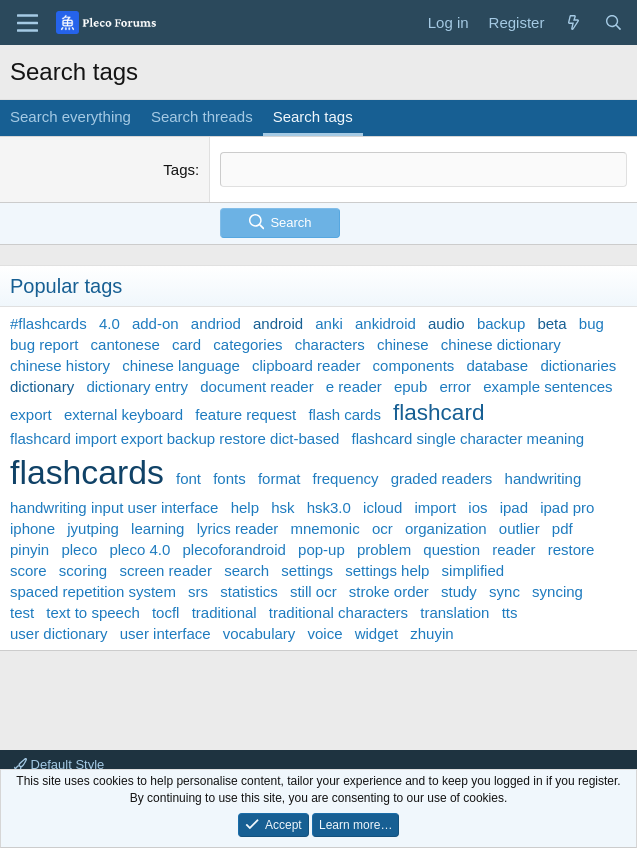 This screenshot has width=637, height=848. I want to click on [What's new], so click(573, 22).